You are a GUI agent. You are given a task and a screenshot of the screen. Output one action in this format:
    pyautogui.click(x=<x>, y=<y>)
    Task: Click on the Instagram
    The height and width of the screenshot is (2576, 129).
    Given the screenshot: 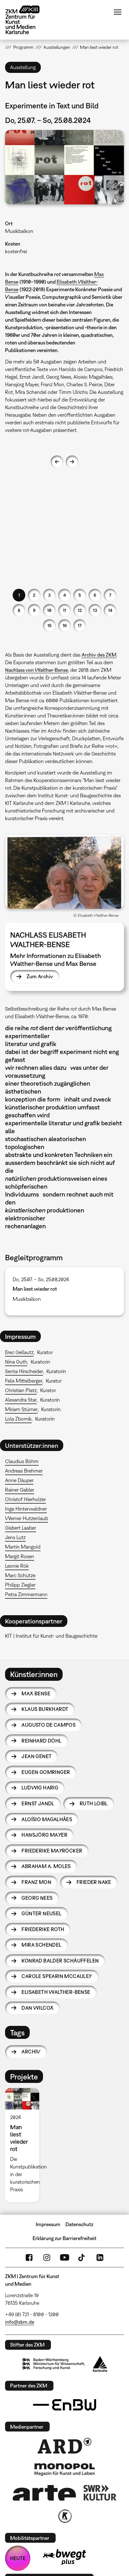 What is the action you would take?
    pyautogui.click(x=46, y=2257)
    